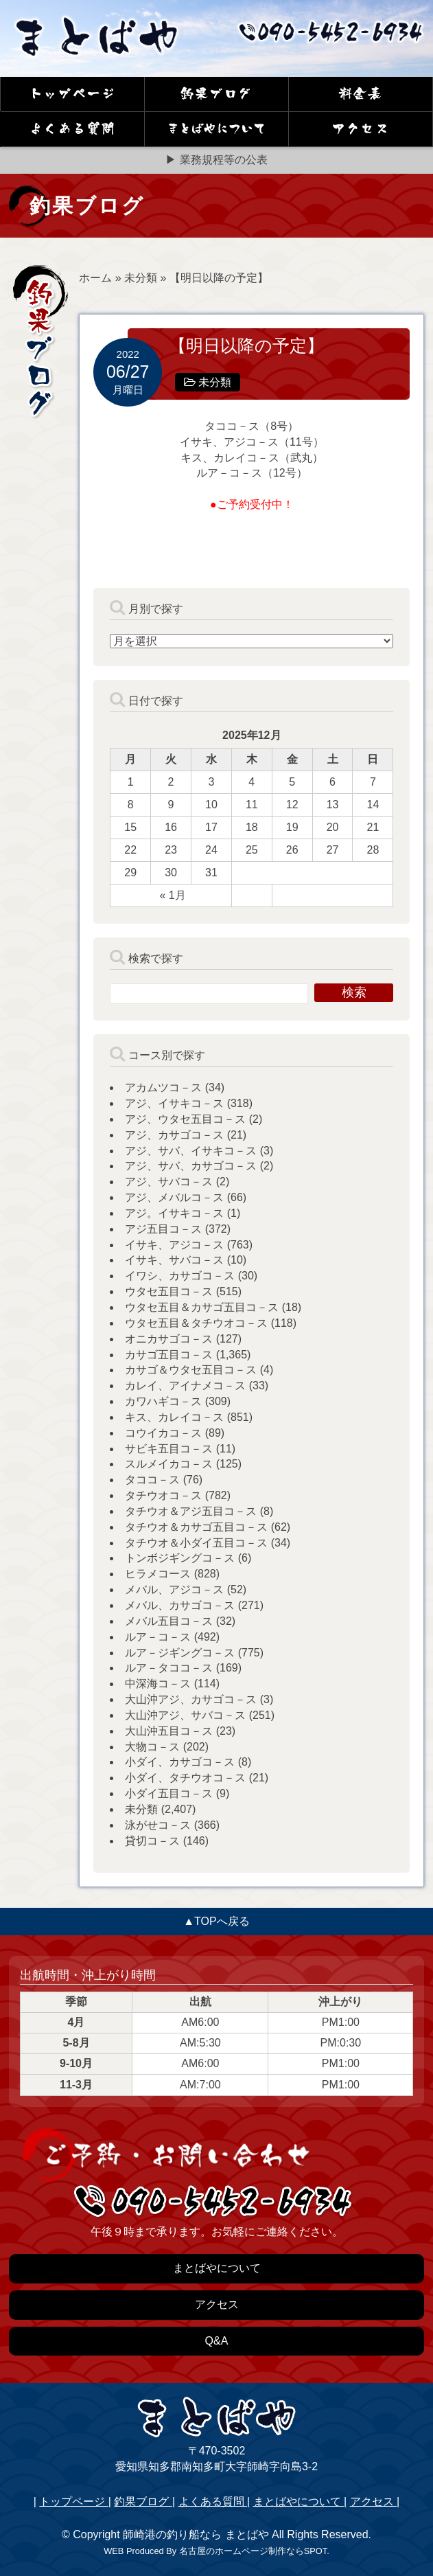 The width and height of the screenshot is (433, 2576). Describe the element at coordinates (180, 1558) in the screenshot. I see `トンボジギングコ－ス` at that location.